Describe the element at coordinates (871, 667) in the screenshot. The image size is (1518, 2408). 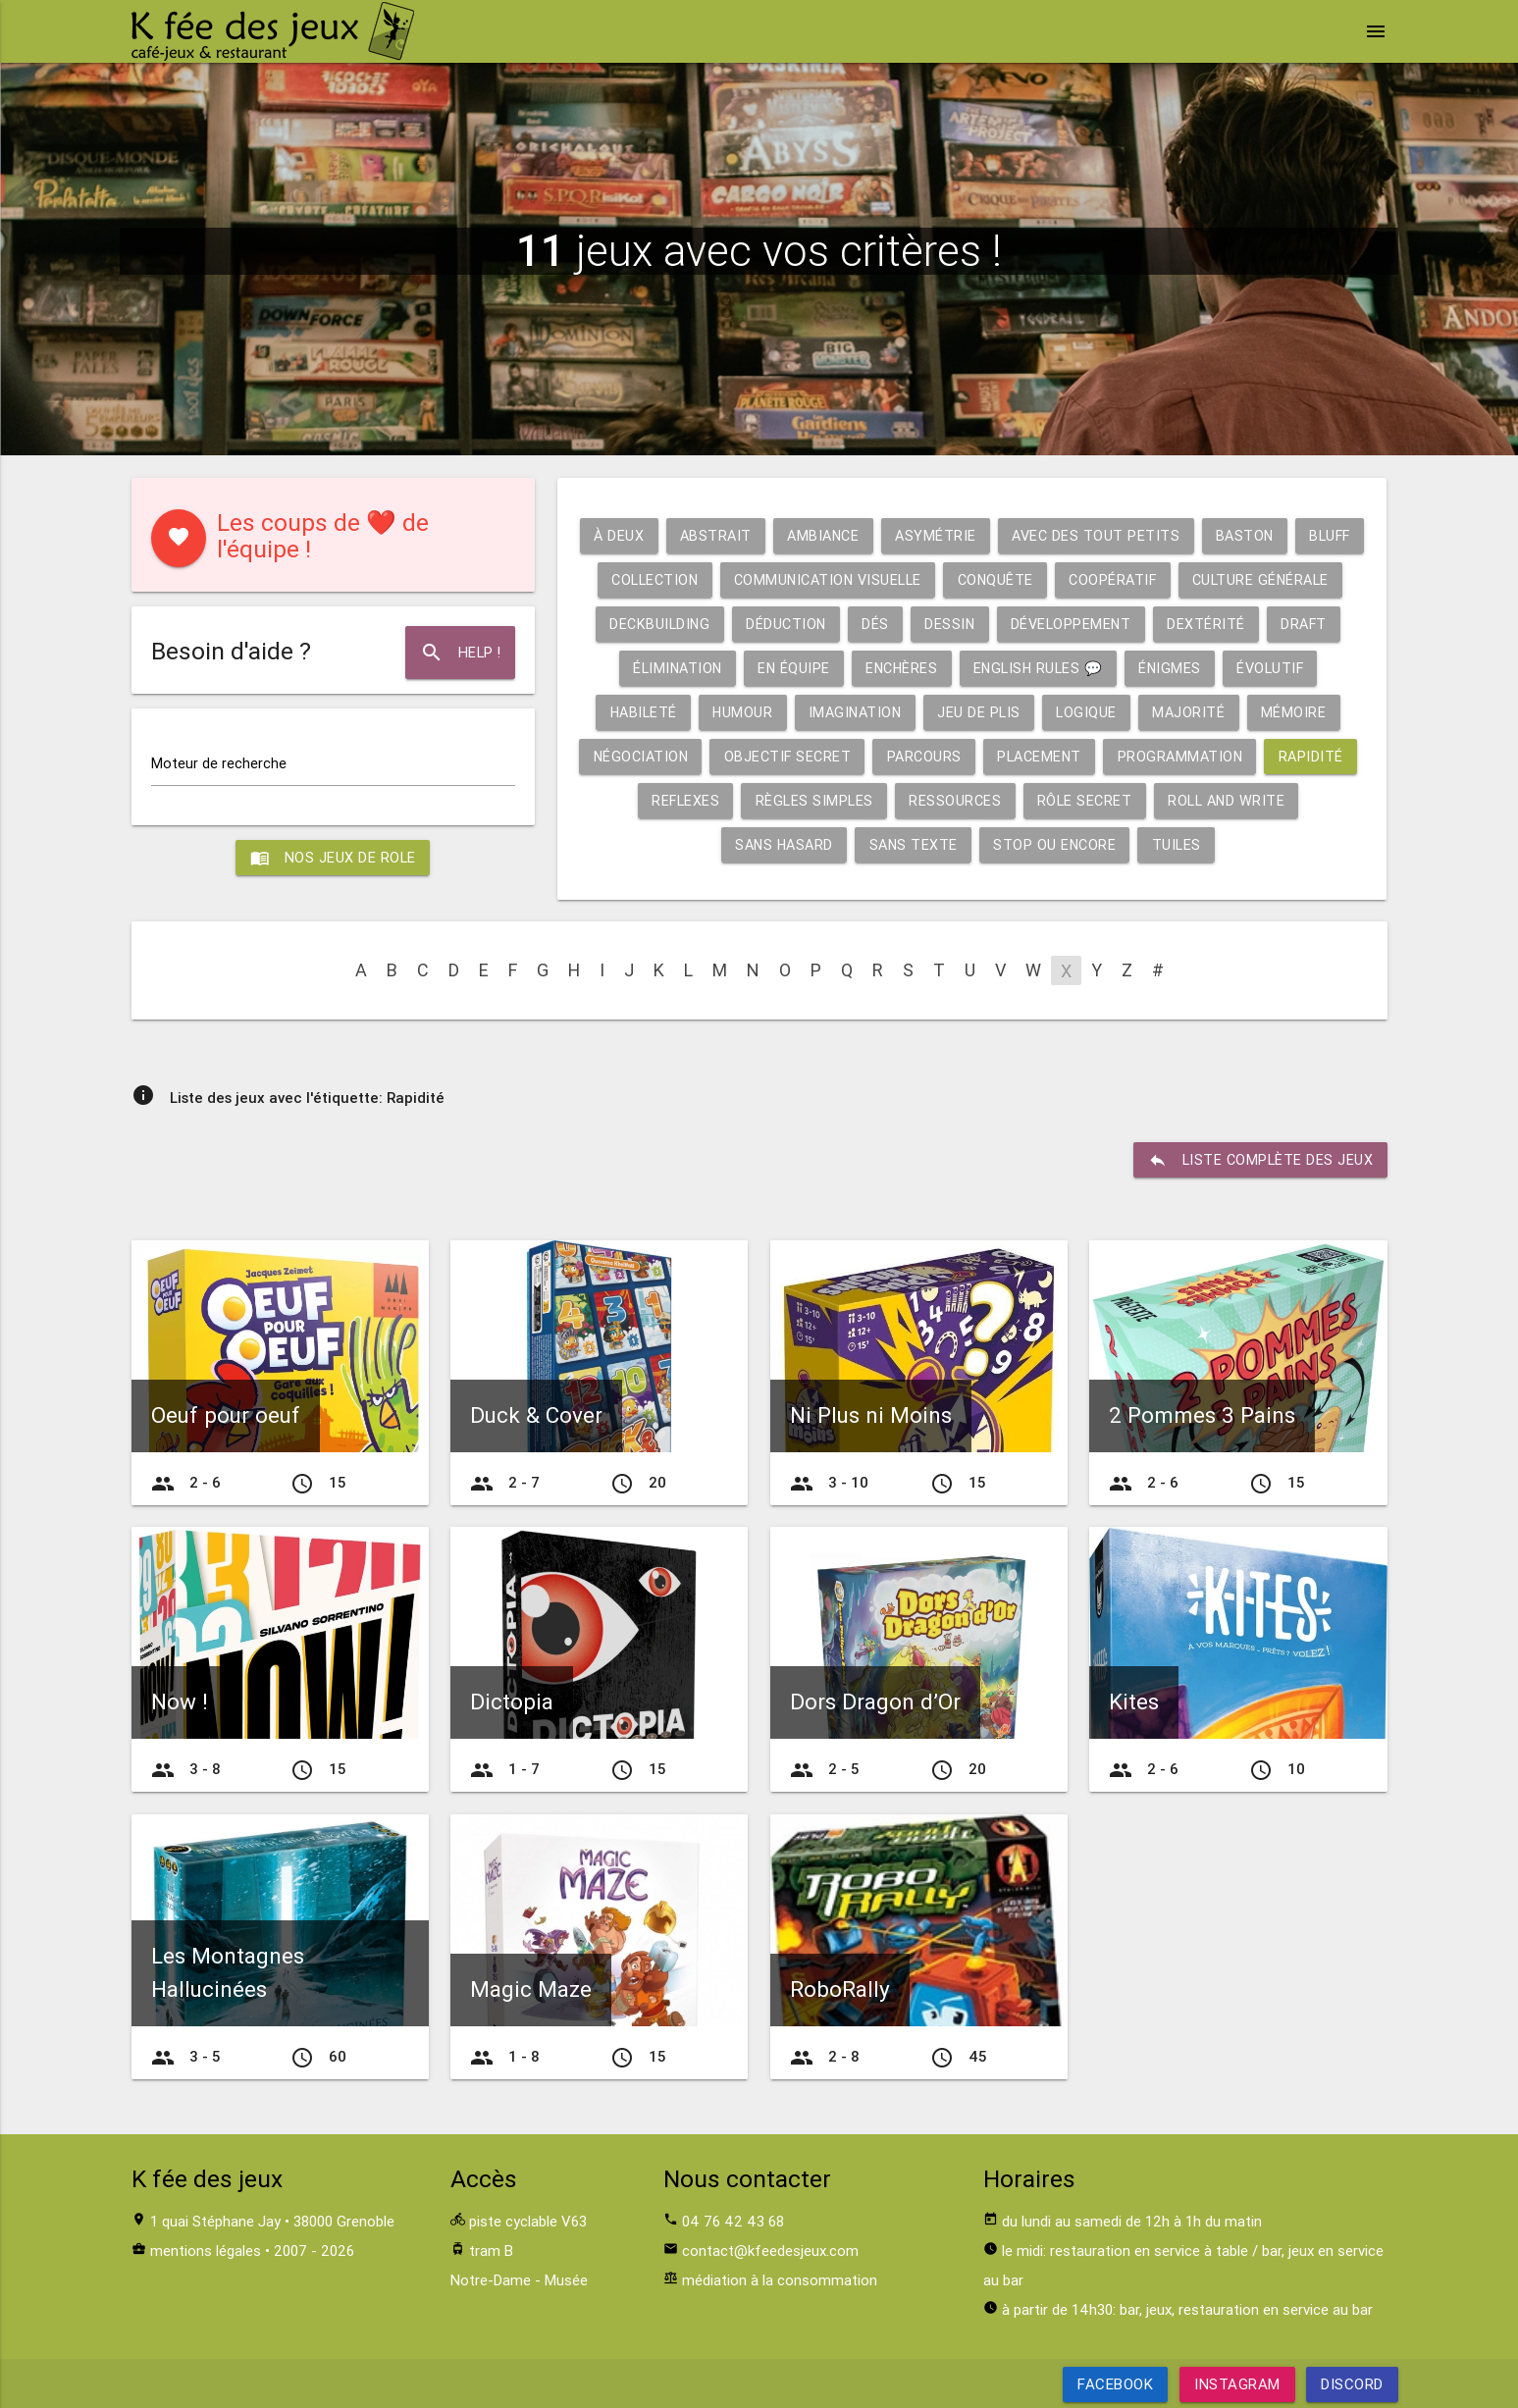
I see `Élimination` at that location.